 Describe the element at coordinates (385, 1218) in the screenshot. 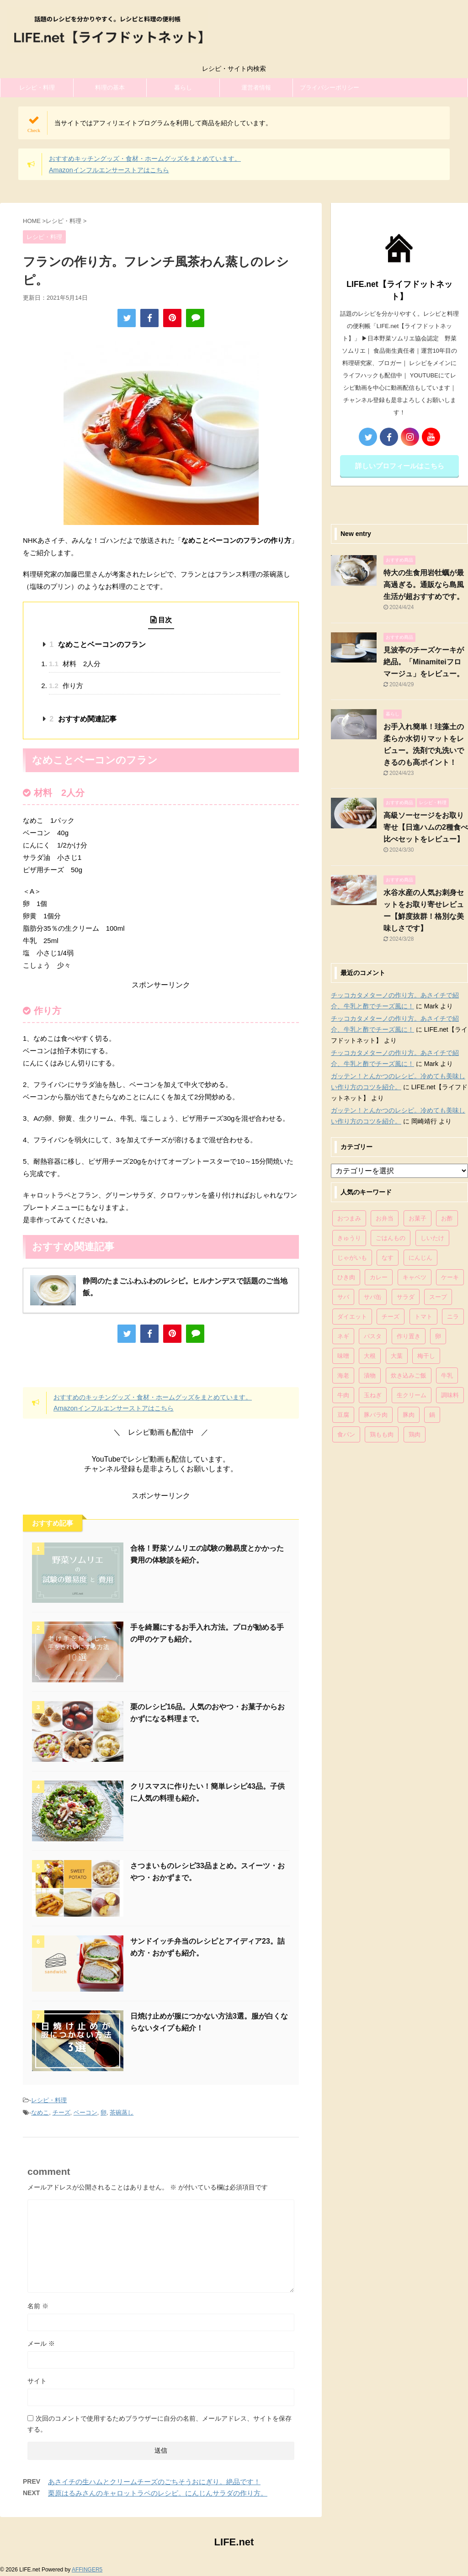

I see `お弁当 [お弁当 (81個の項目)]` at that location.